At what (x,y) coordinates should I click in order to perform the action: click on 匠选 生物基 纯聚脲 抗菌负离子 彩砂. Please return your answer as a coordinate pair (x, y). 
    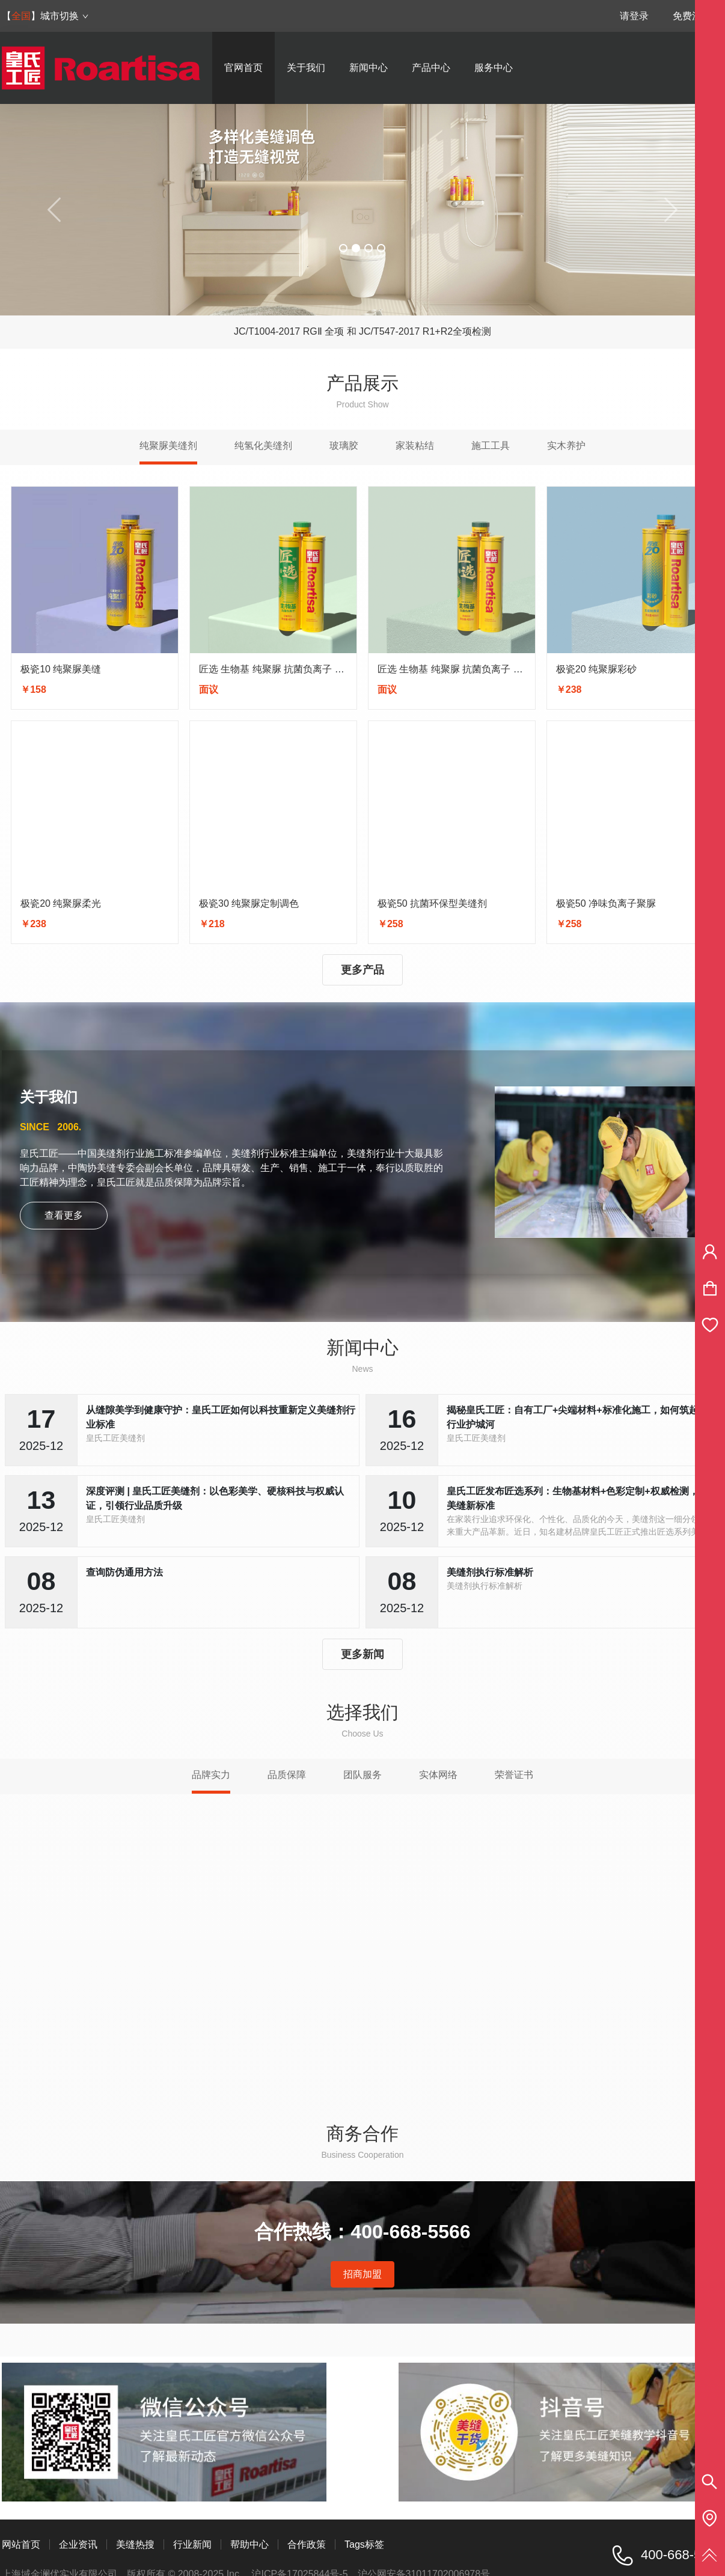
    Looking at the image, I should click on (455, 669).